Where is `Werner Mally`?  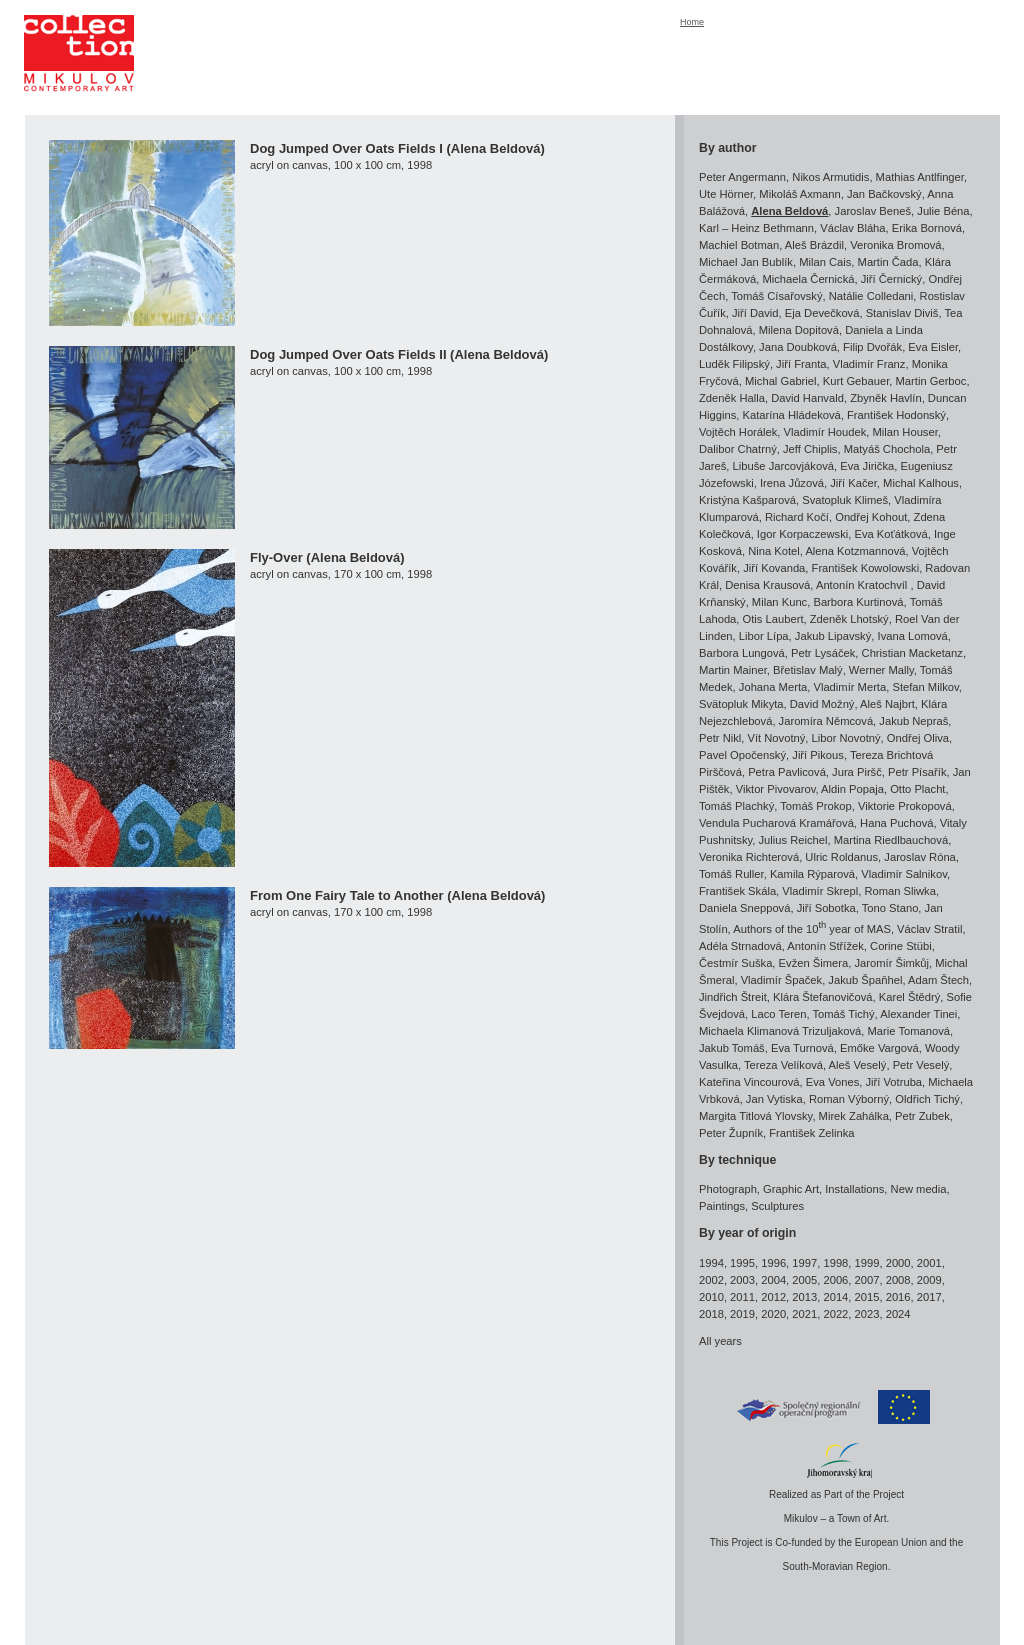
Werner Mally is located at coordinates (881, 670).